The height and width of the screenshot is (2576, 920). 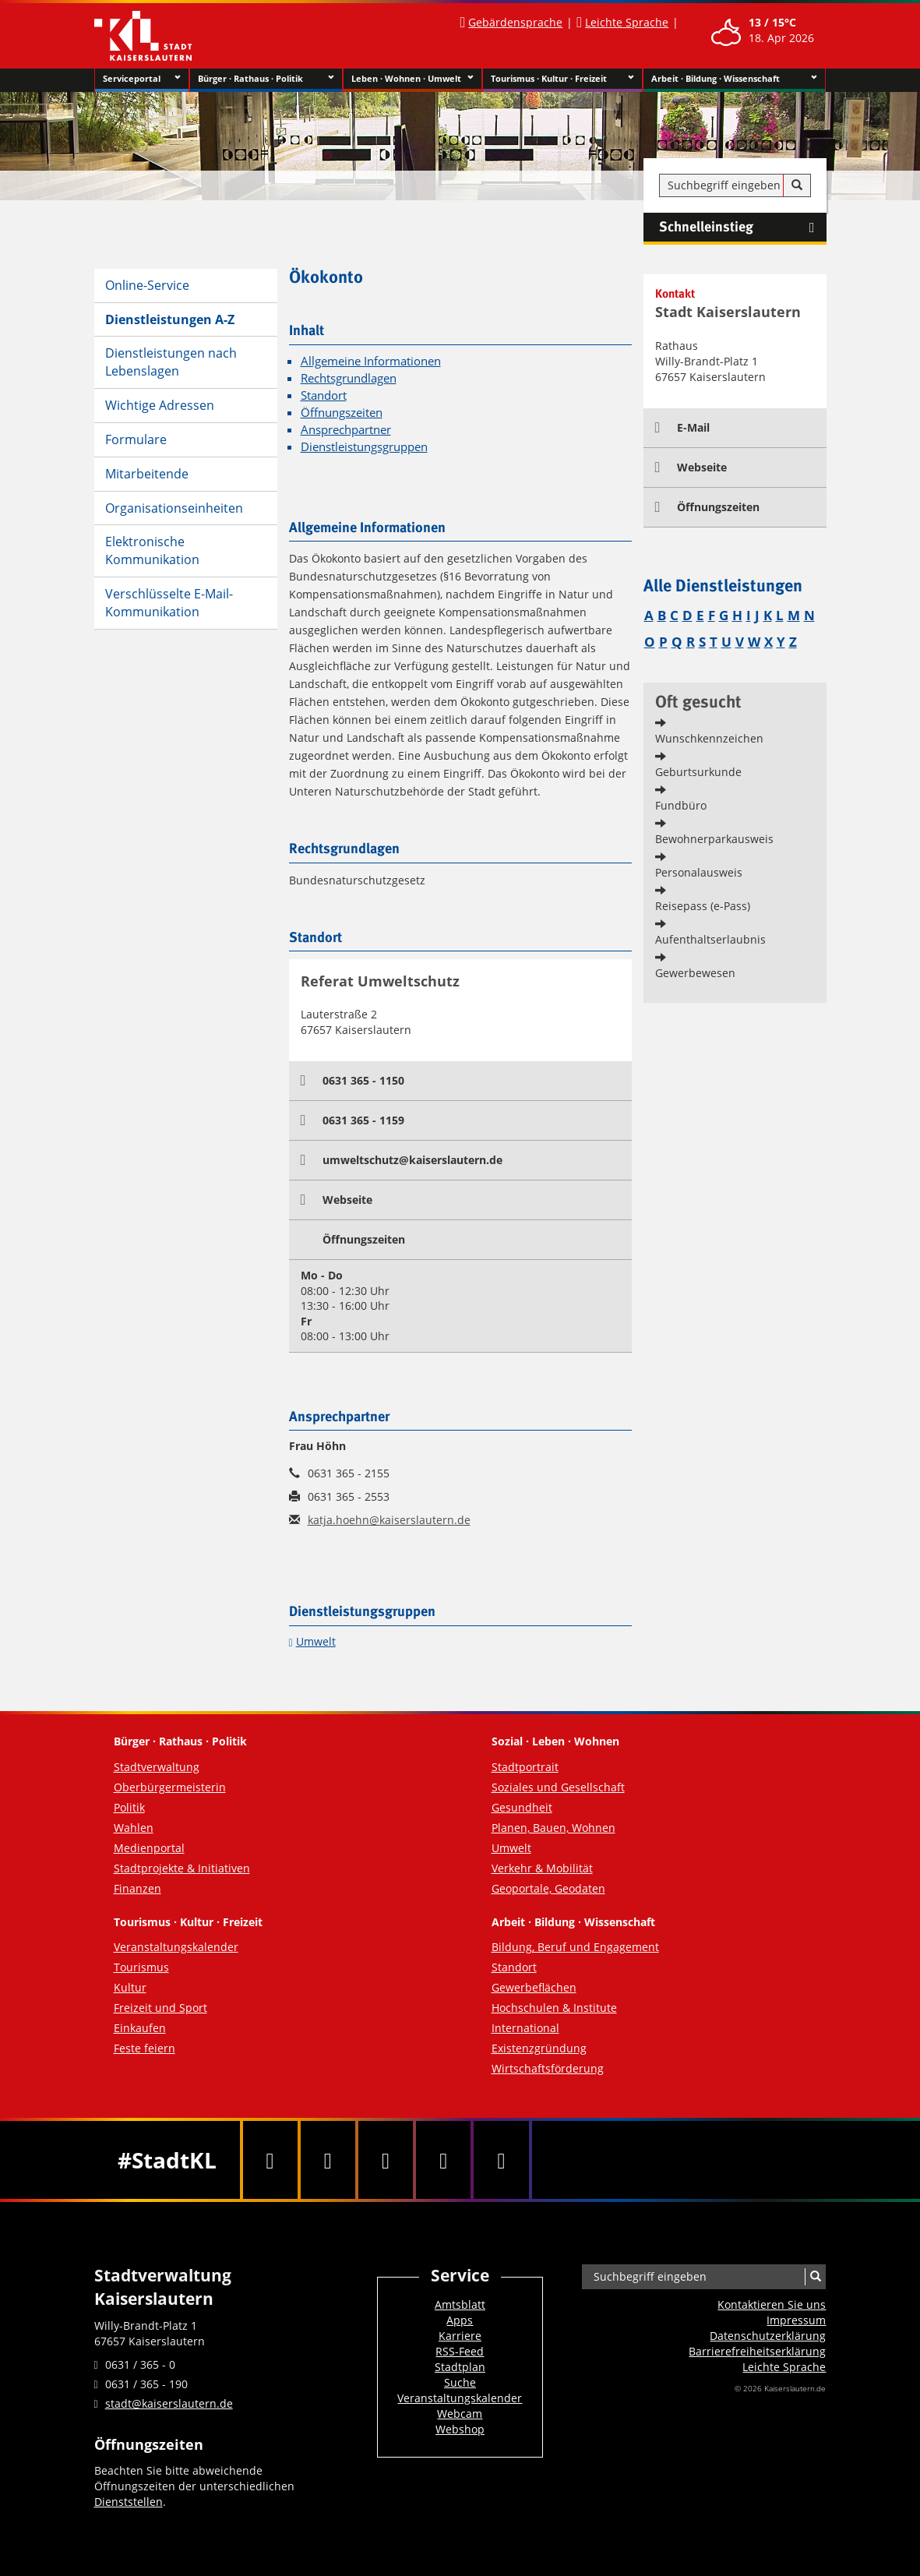 I want to click on Wahlen, so click(x=133, y=1827).